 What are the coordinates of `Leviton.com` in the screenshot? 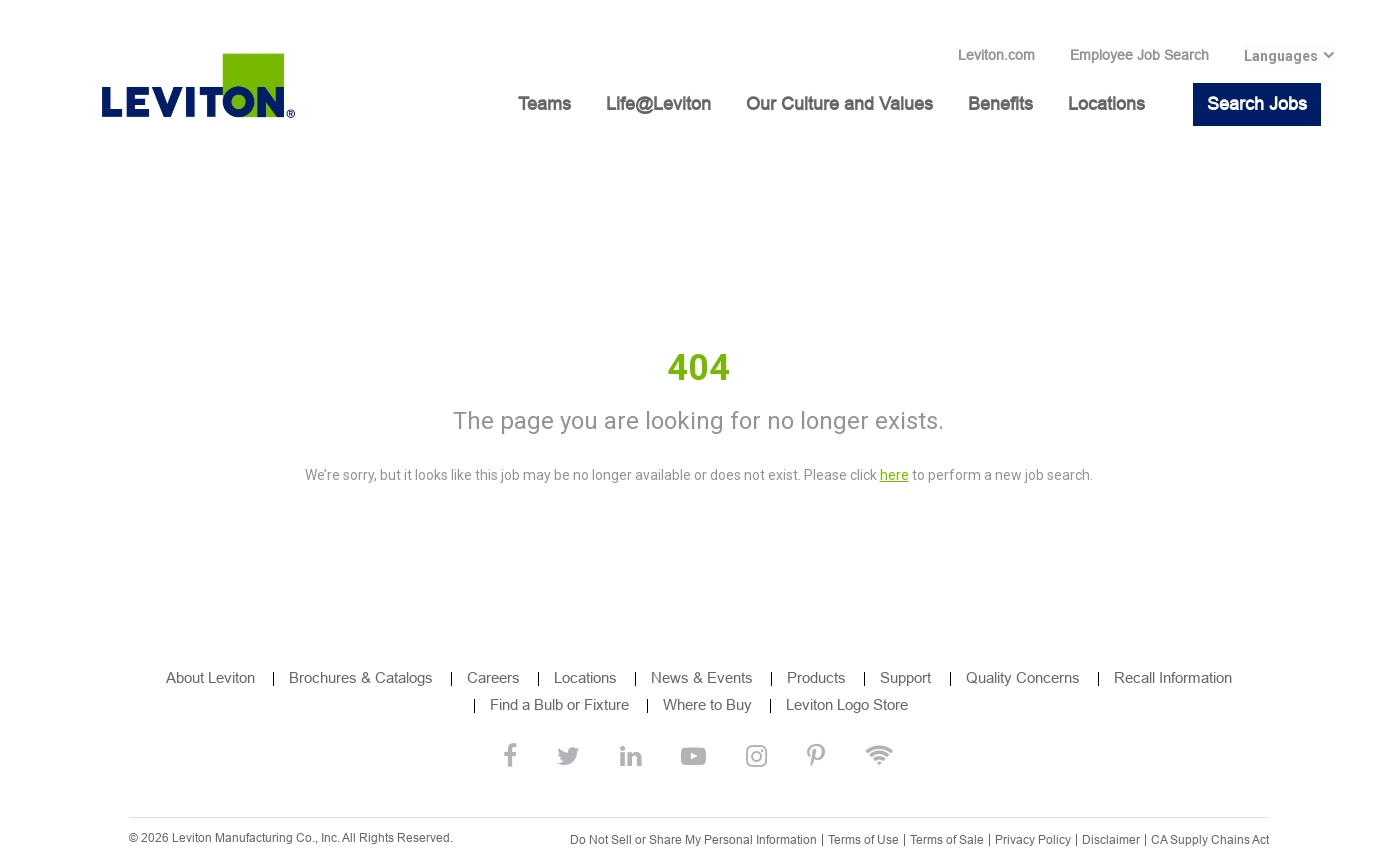 It's located at (996, 55).